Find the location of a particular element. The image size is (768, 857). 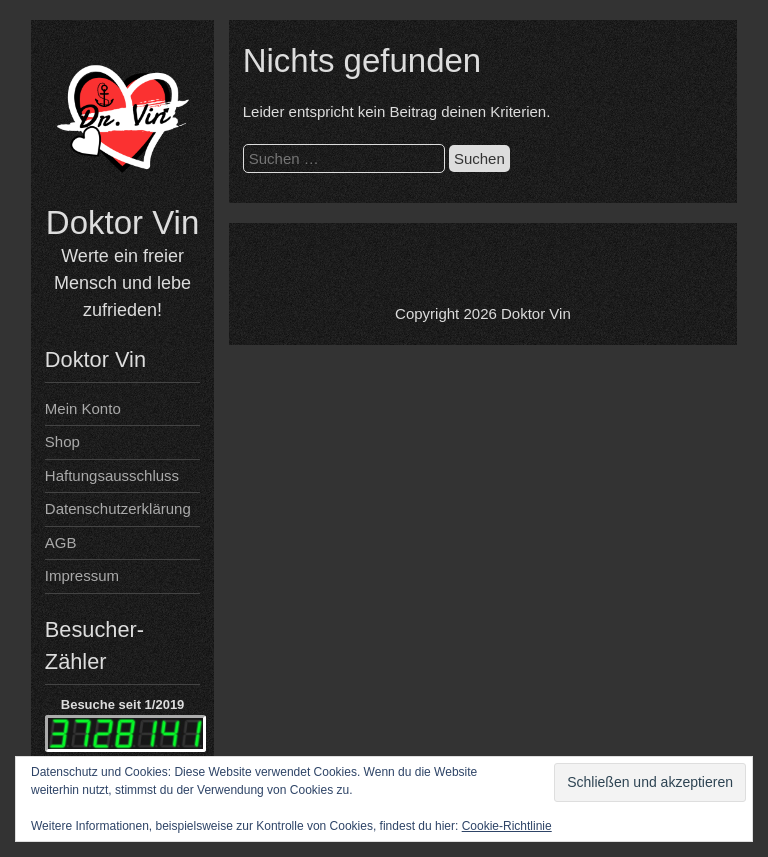

Datenschutzerklärung is located at coordinates (118, 508).